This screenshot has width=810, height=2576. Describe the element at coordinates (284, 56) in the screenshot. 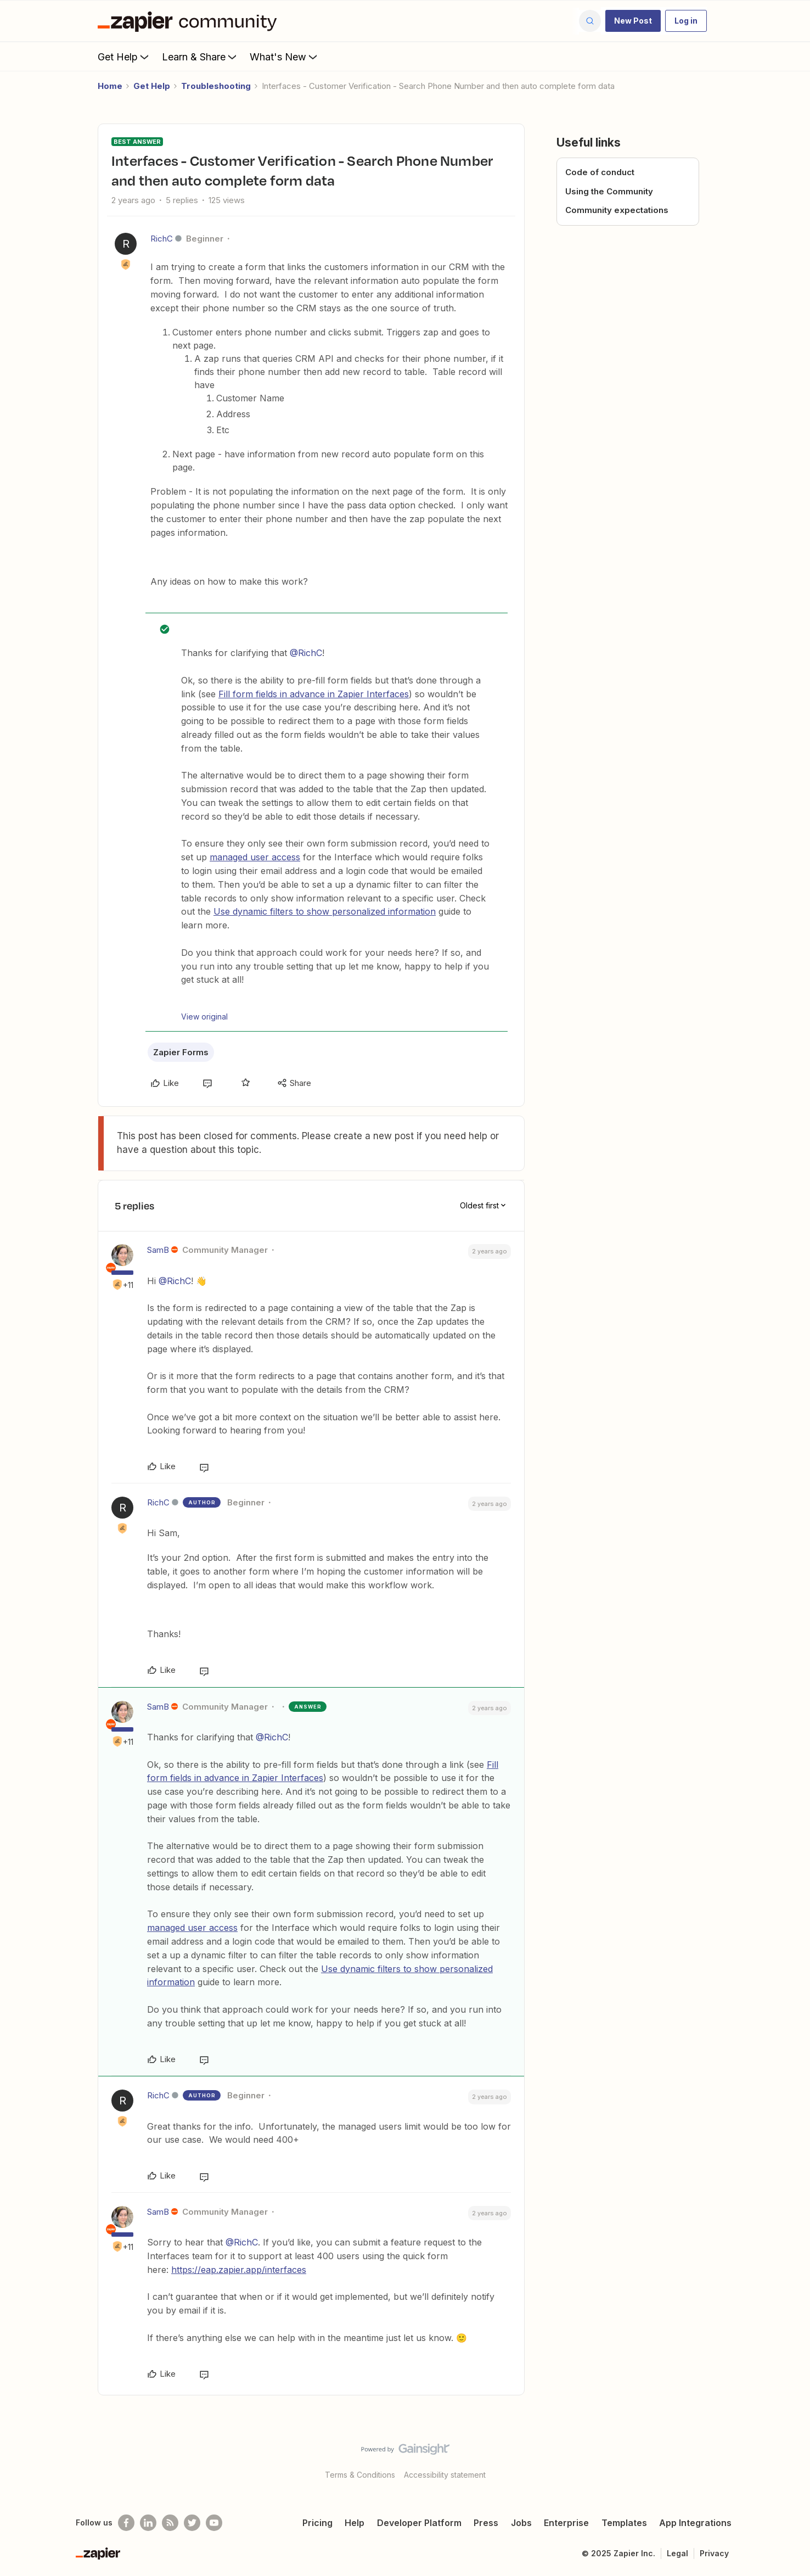

I see `What's New` at that location.